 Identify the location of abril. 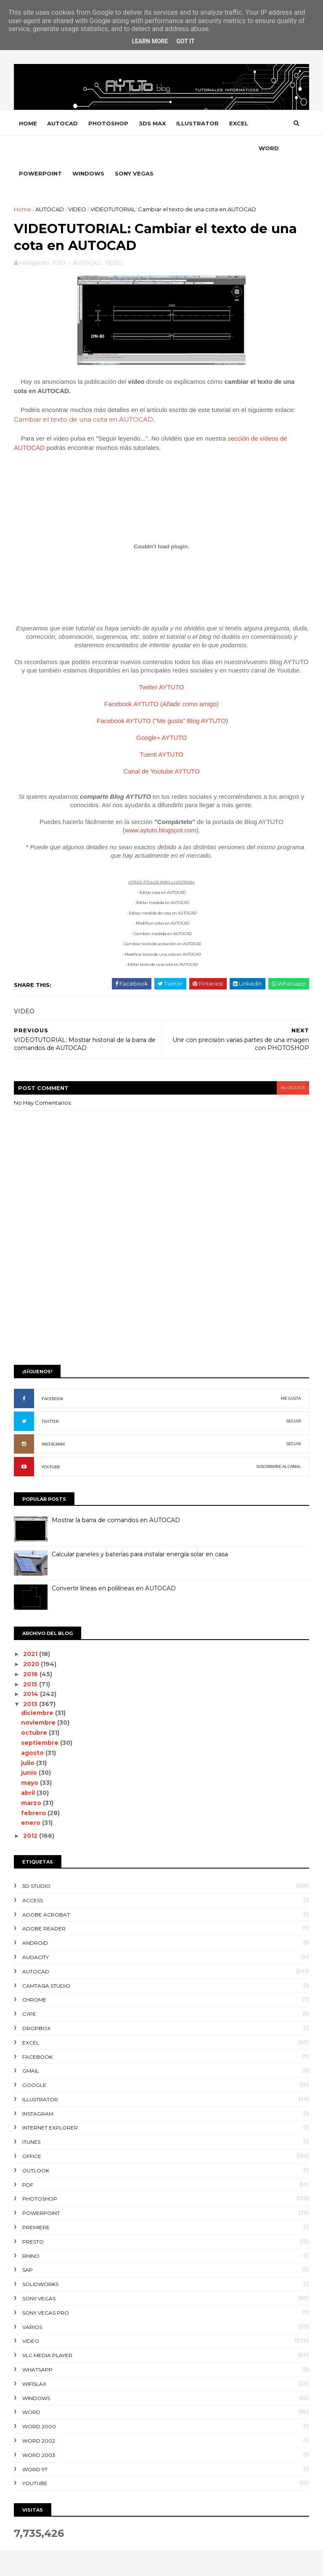
(29, 1769).